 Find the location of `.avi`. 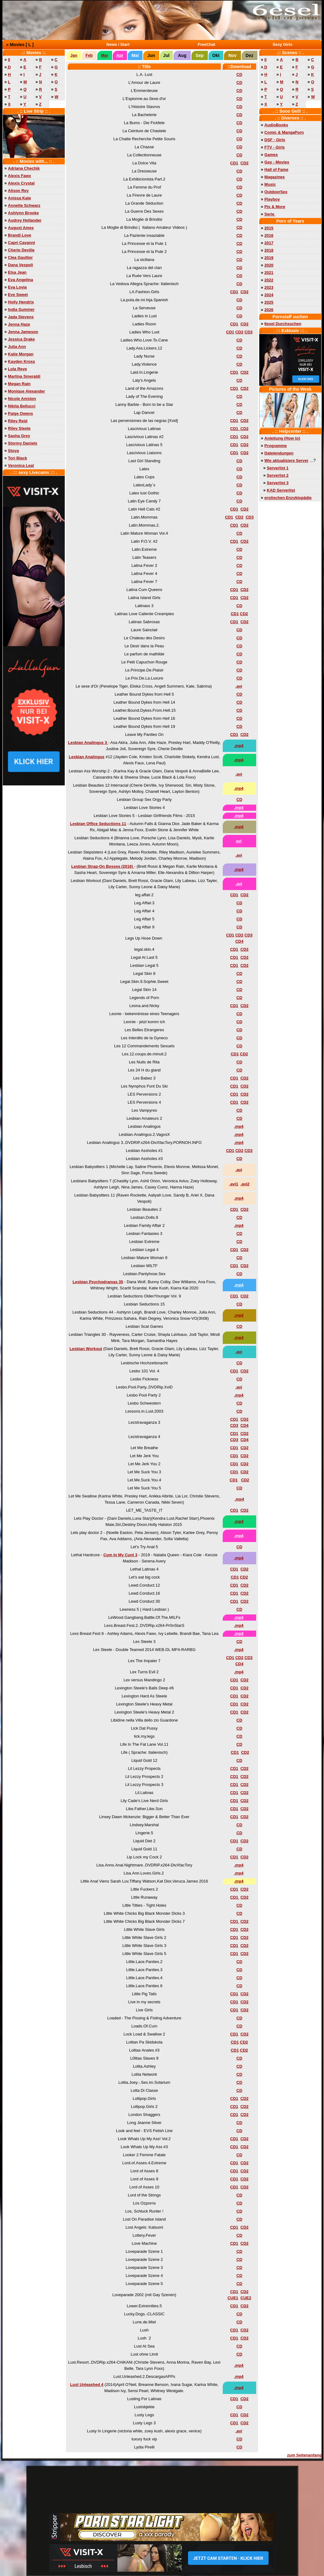

.avi is located at coordinates (238, 686).